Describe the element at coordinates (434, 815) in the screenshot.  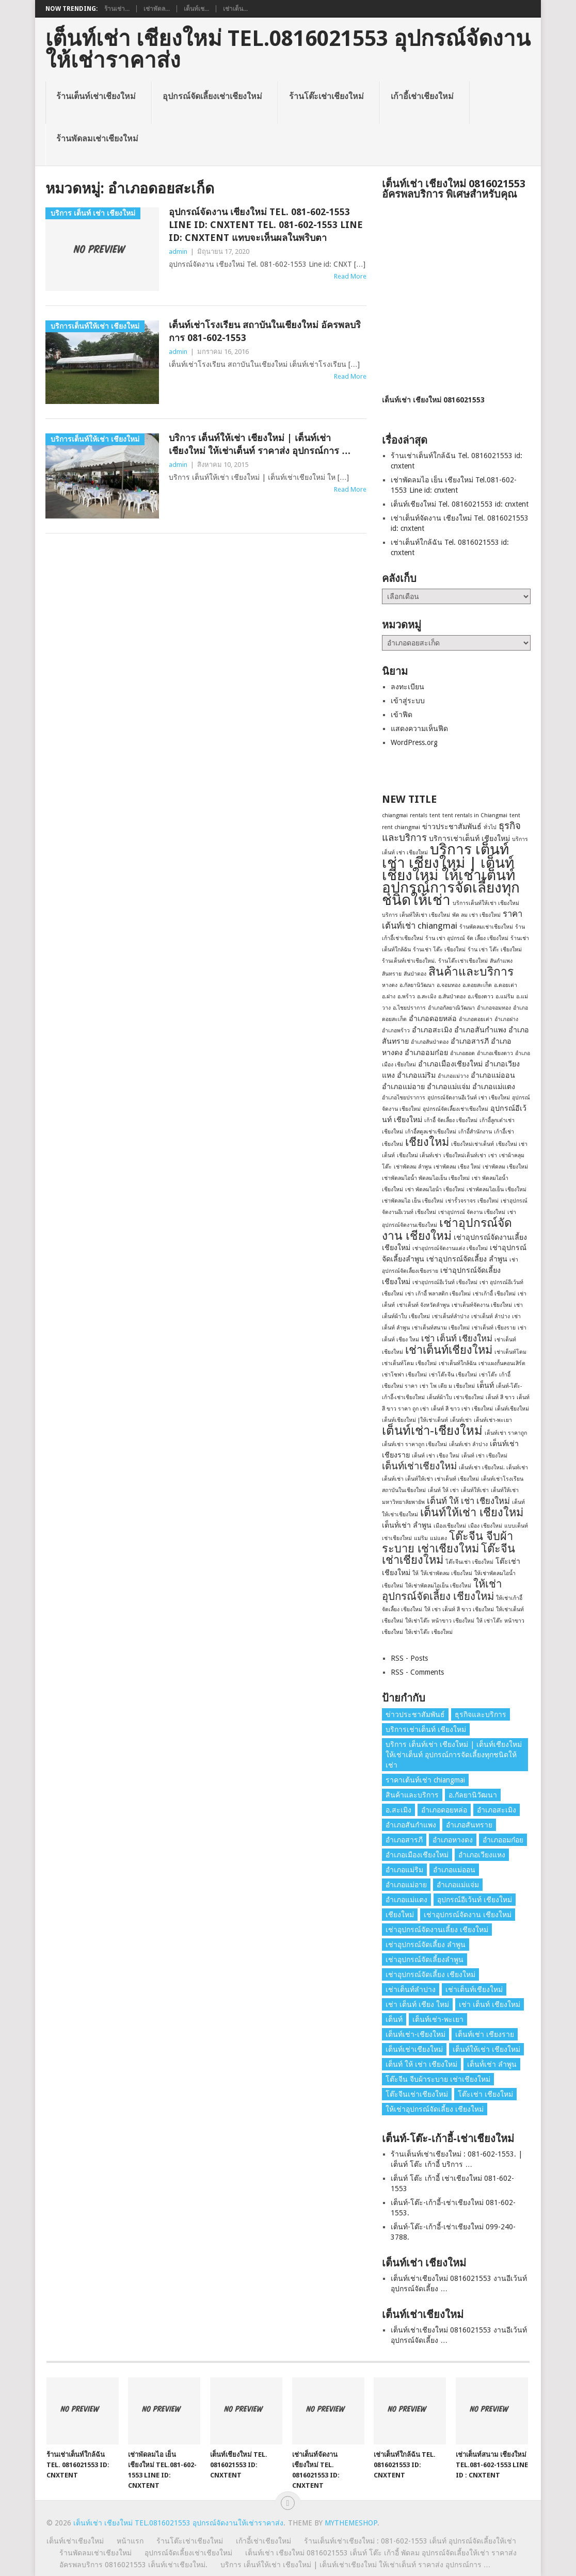
I see `tent [tent (1 รายการ)]` at that location.